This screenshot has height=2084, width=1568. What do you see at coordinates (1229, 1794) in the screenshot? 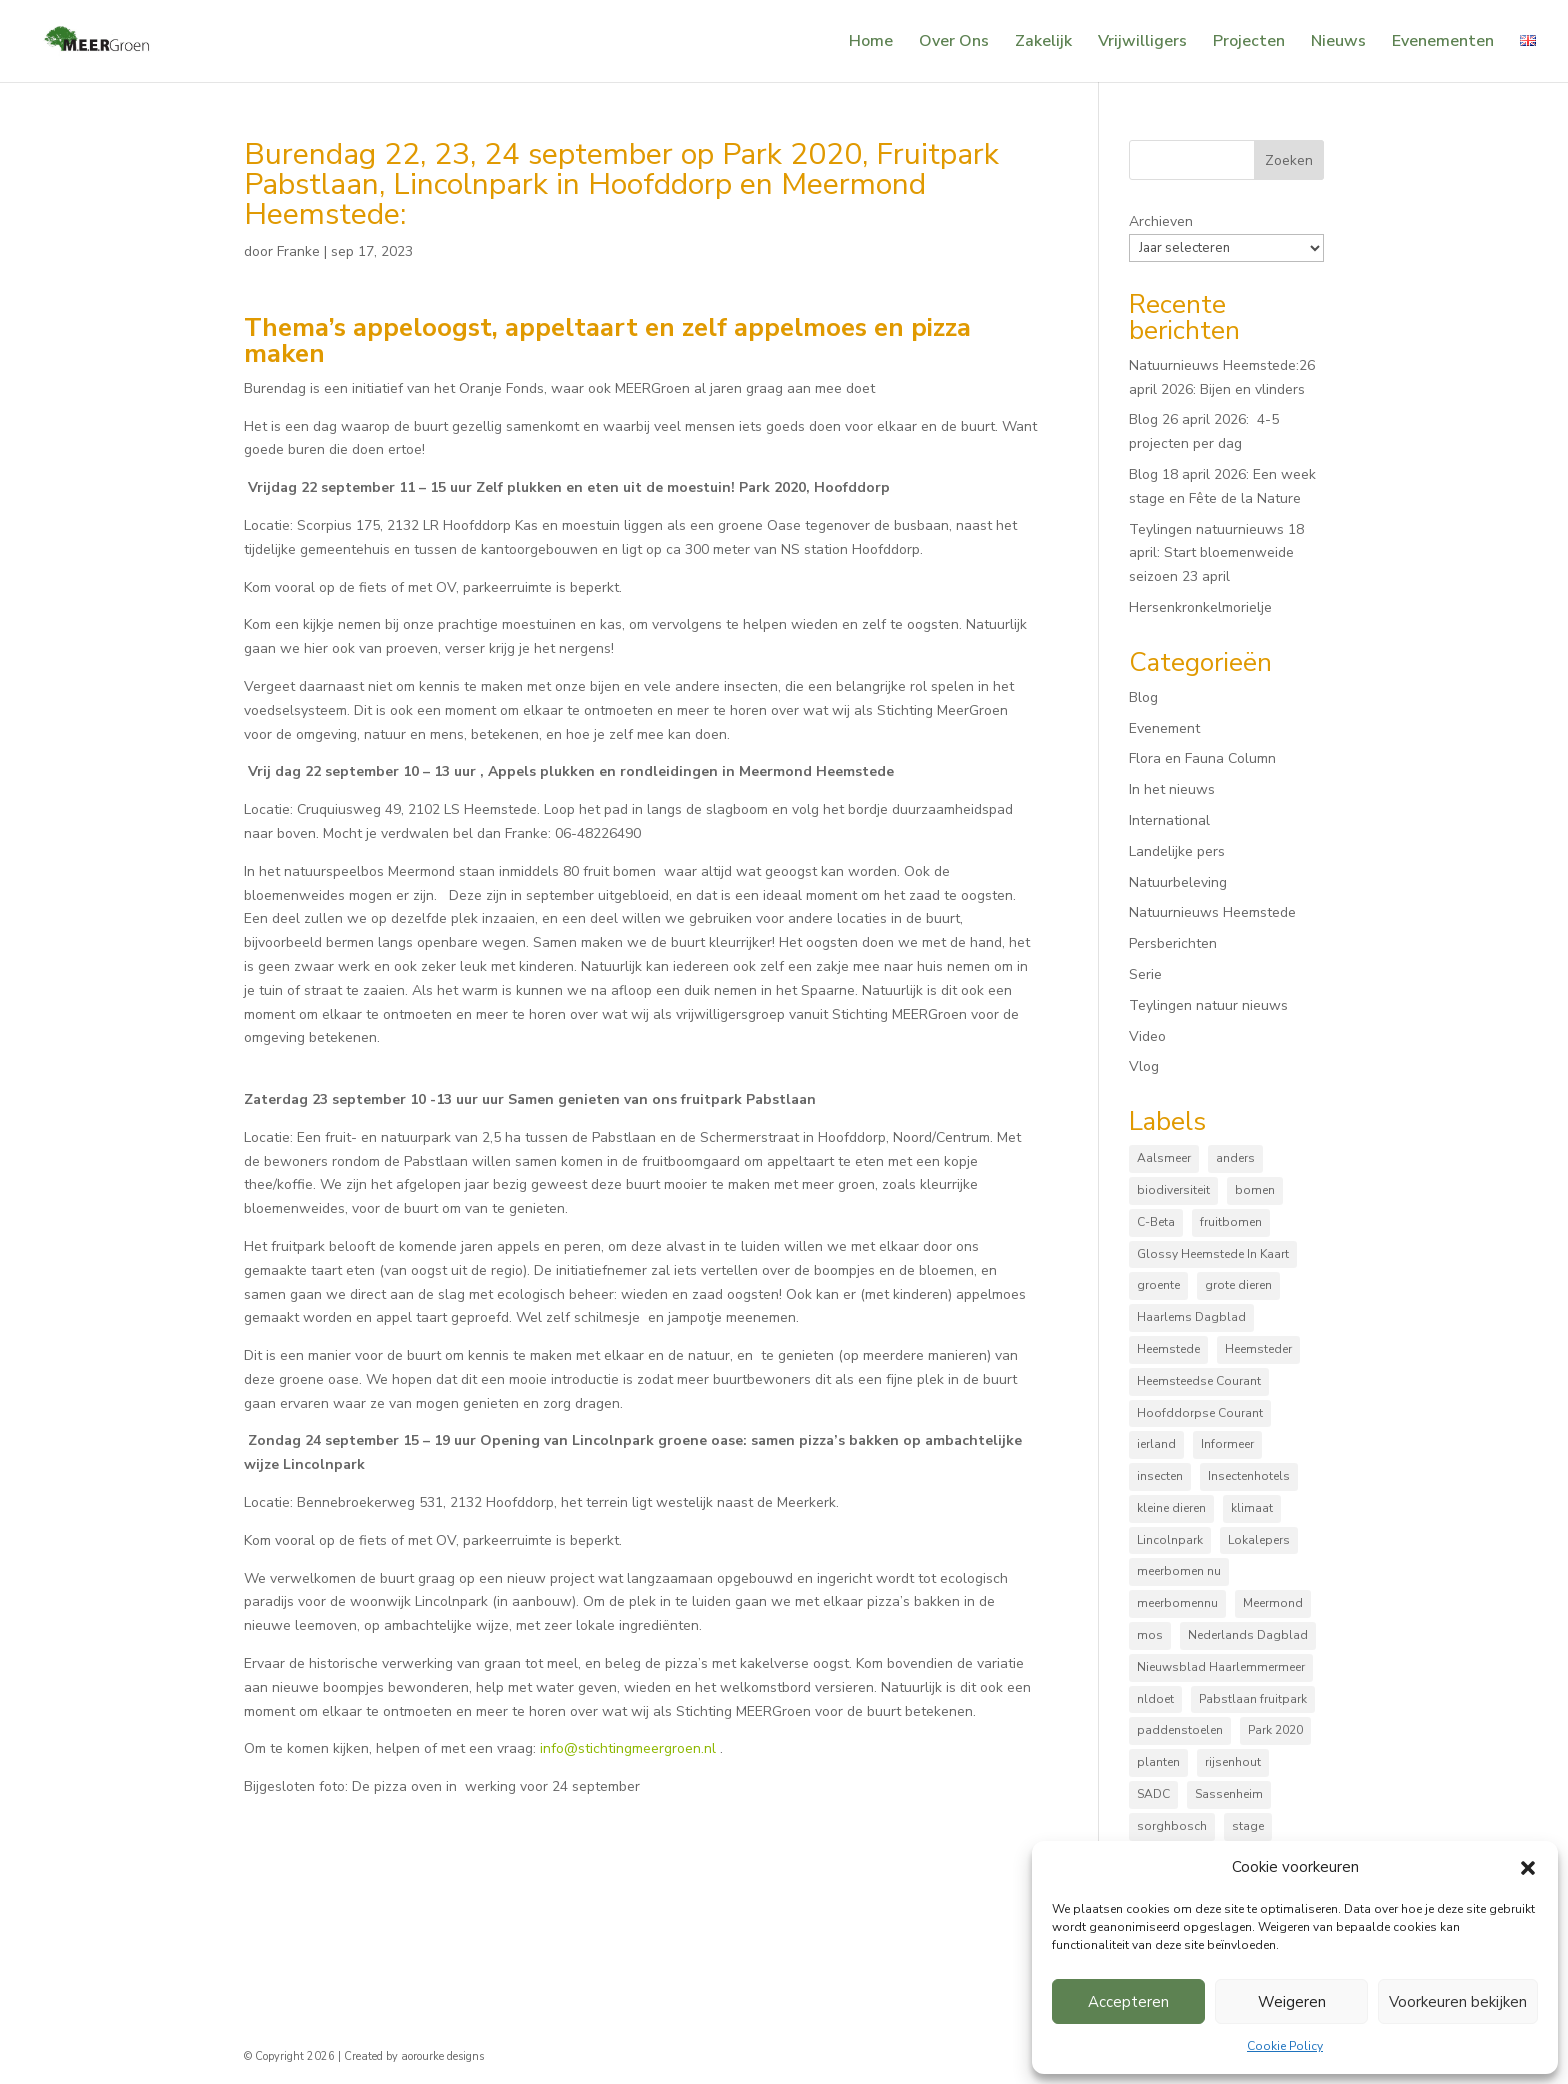
I see `Sassenheim [Sassenheim (6 items)]` at bounding box center [1229, 1794].